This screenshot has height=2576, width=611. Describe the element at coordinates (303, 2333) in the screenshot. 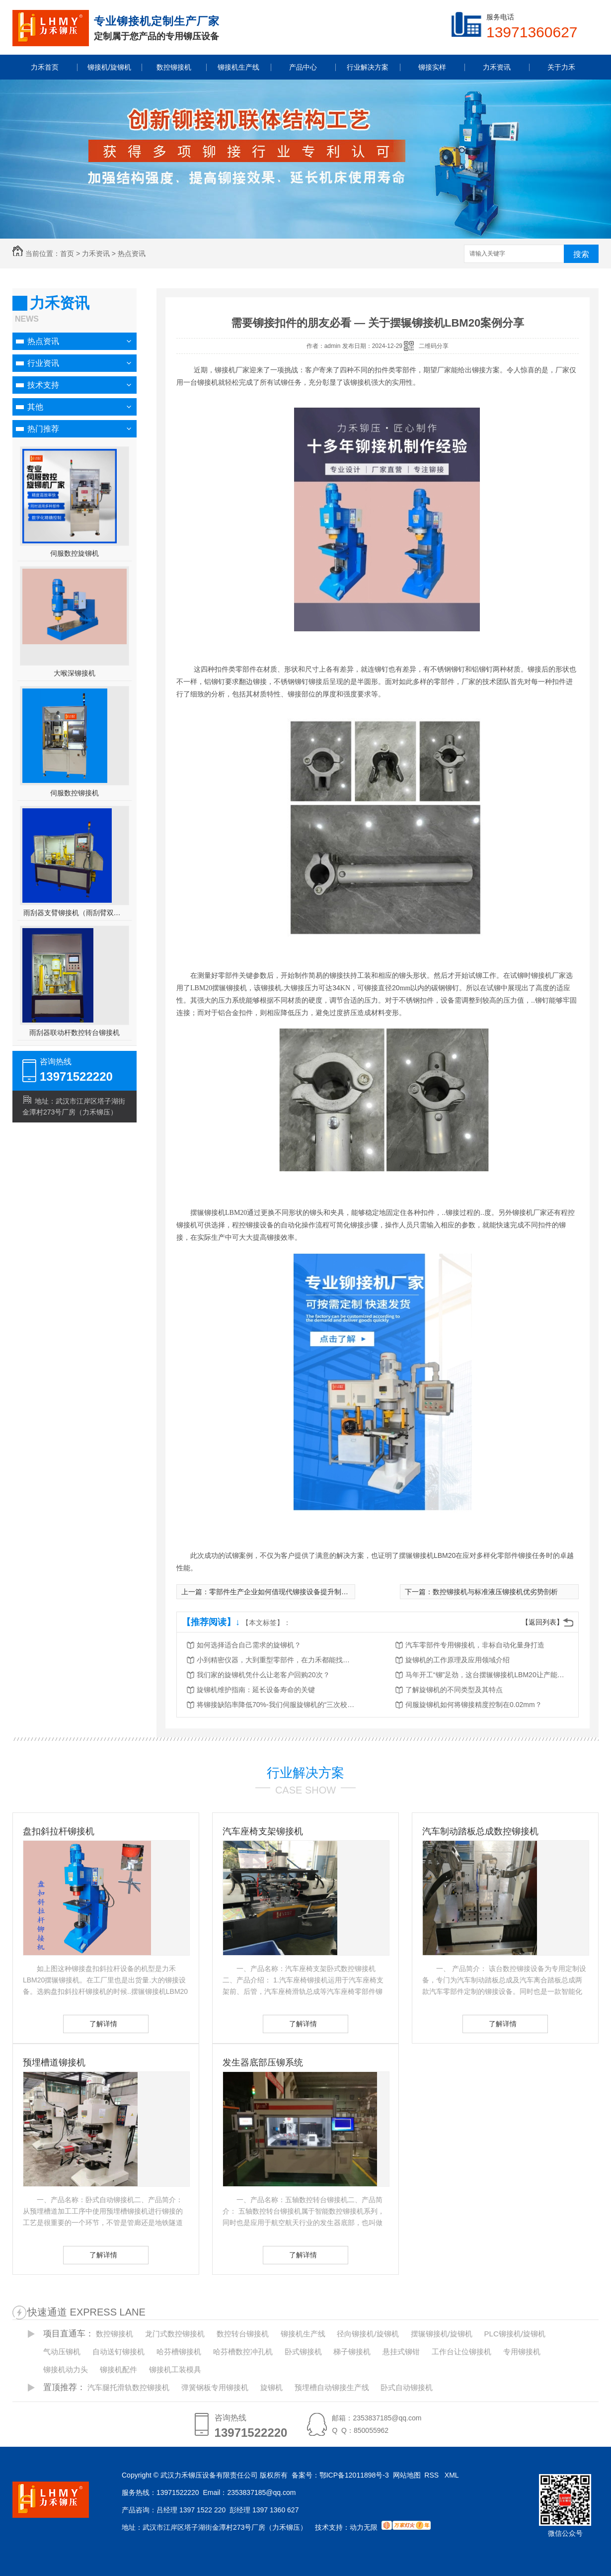

I see `铆接机生产线` at that location.